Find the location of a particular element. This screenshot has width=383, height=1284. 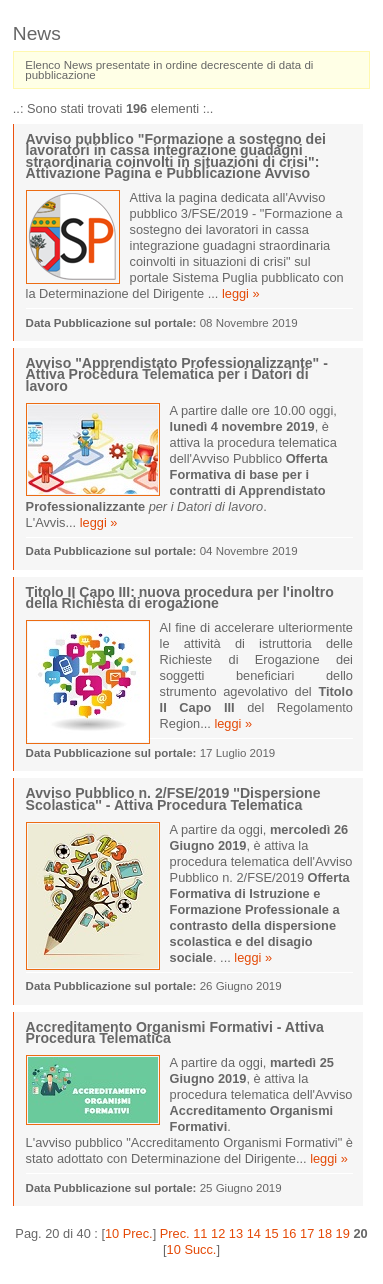

15 is located at coordinates (271, 1233).